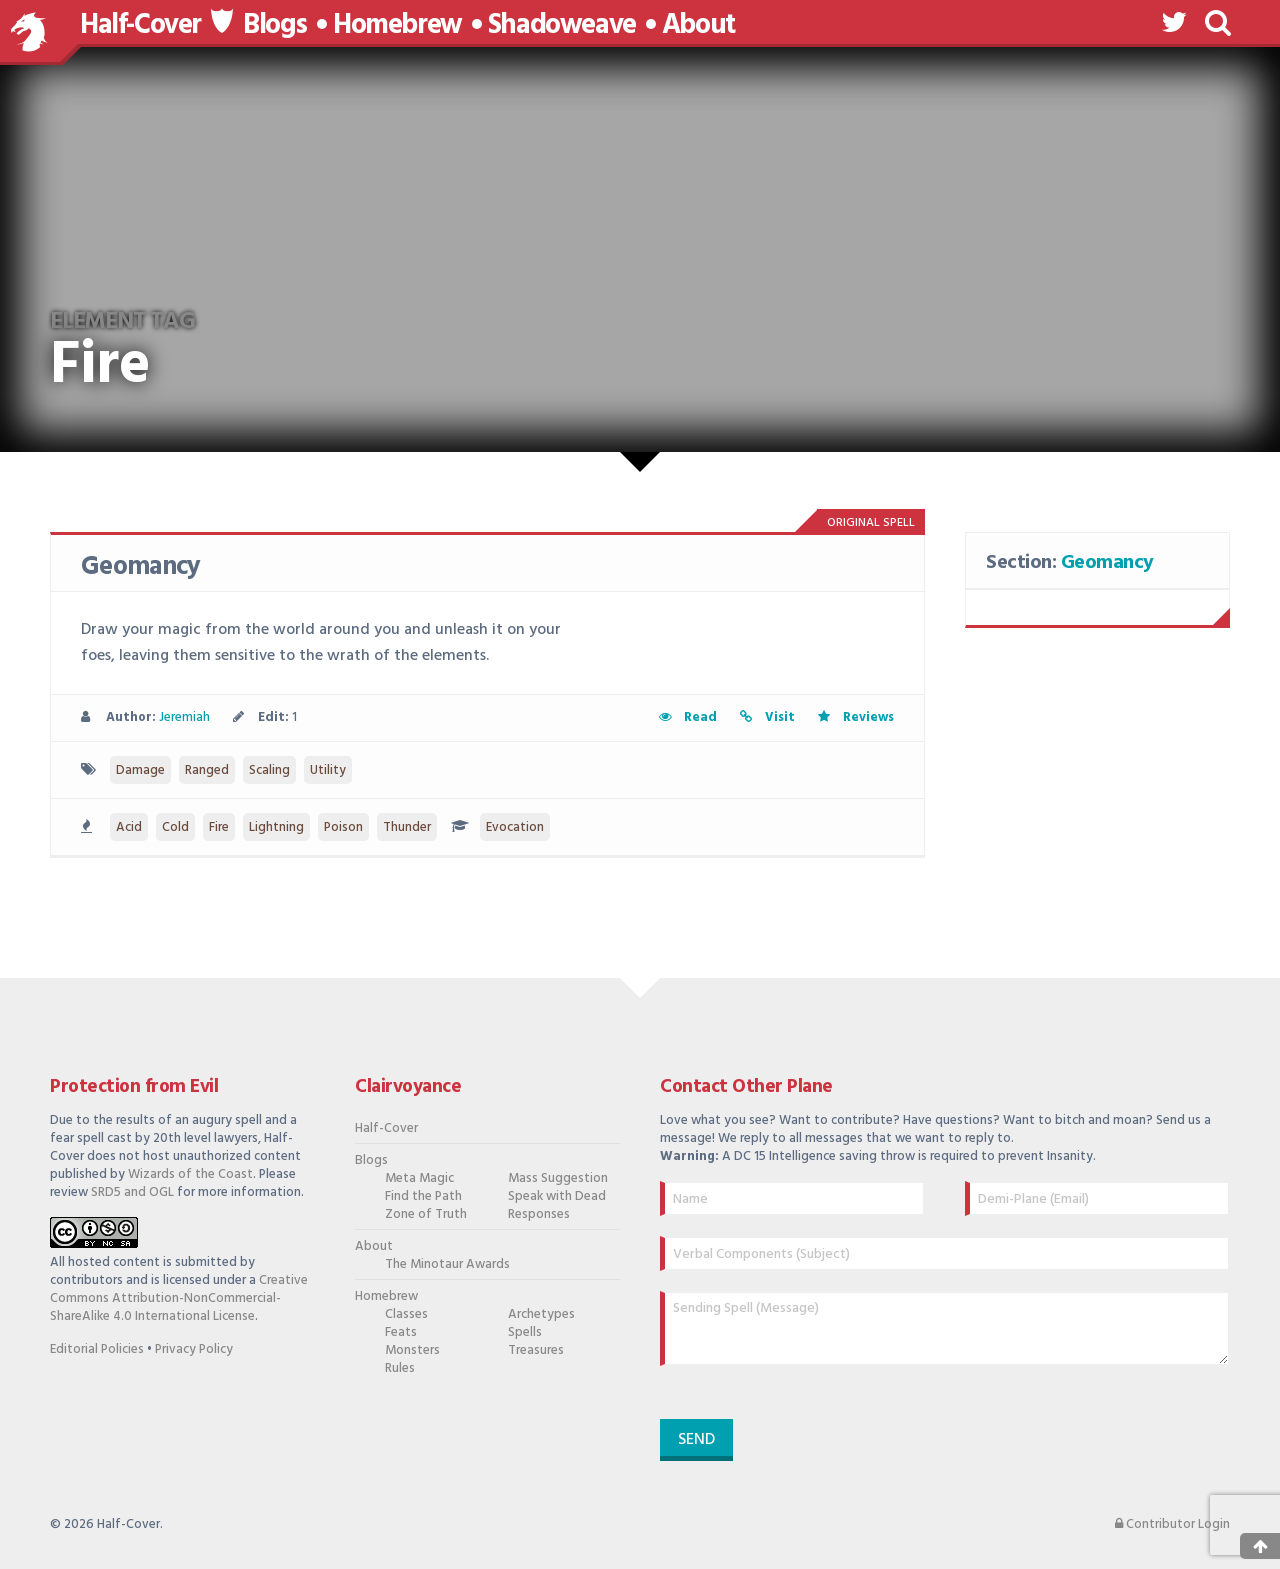 The image size is (1280, 1569). Describe the element at coordinates (515, 827) in the screenshot. I see `Evocation` at that location.